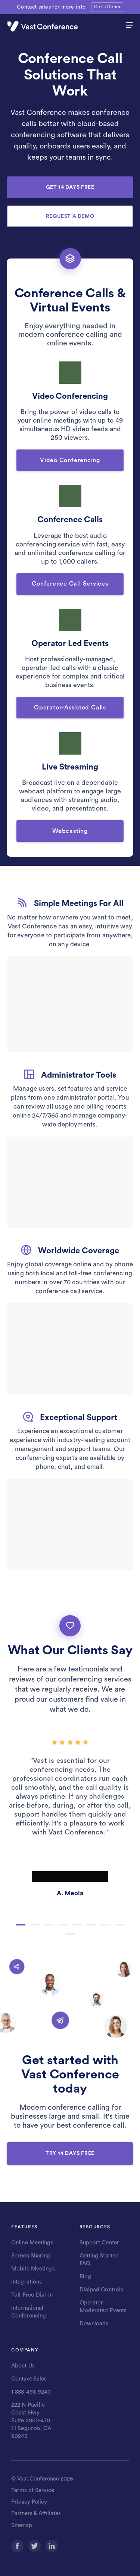 The image size is (140, 2576). Describe the element at coordinates (70, 584) in the screenshot. I see `Conference Call Services` at that location.